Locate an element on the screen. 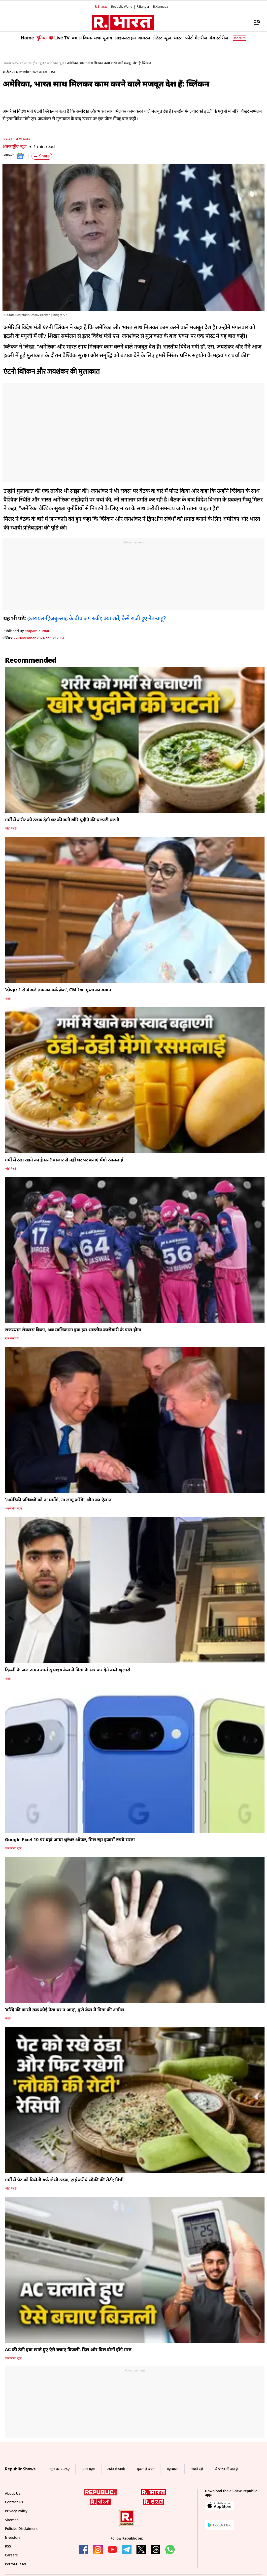  Contact Us is located at coordinates (14, 2502).